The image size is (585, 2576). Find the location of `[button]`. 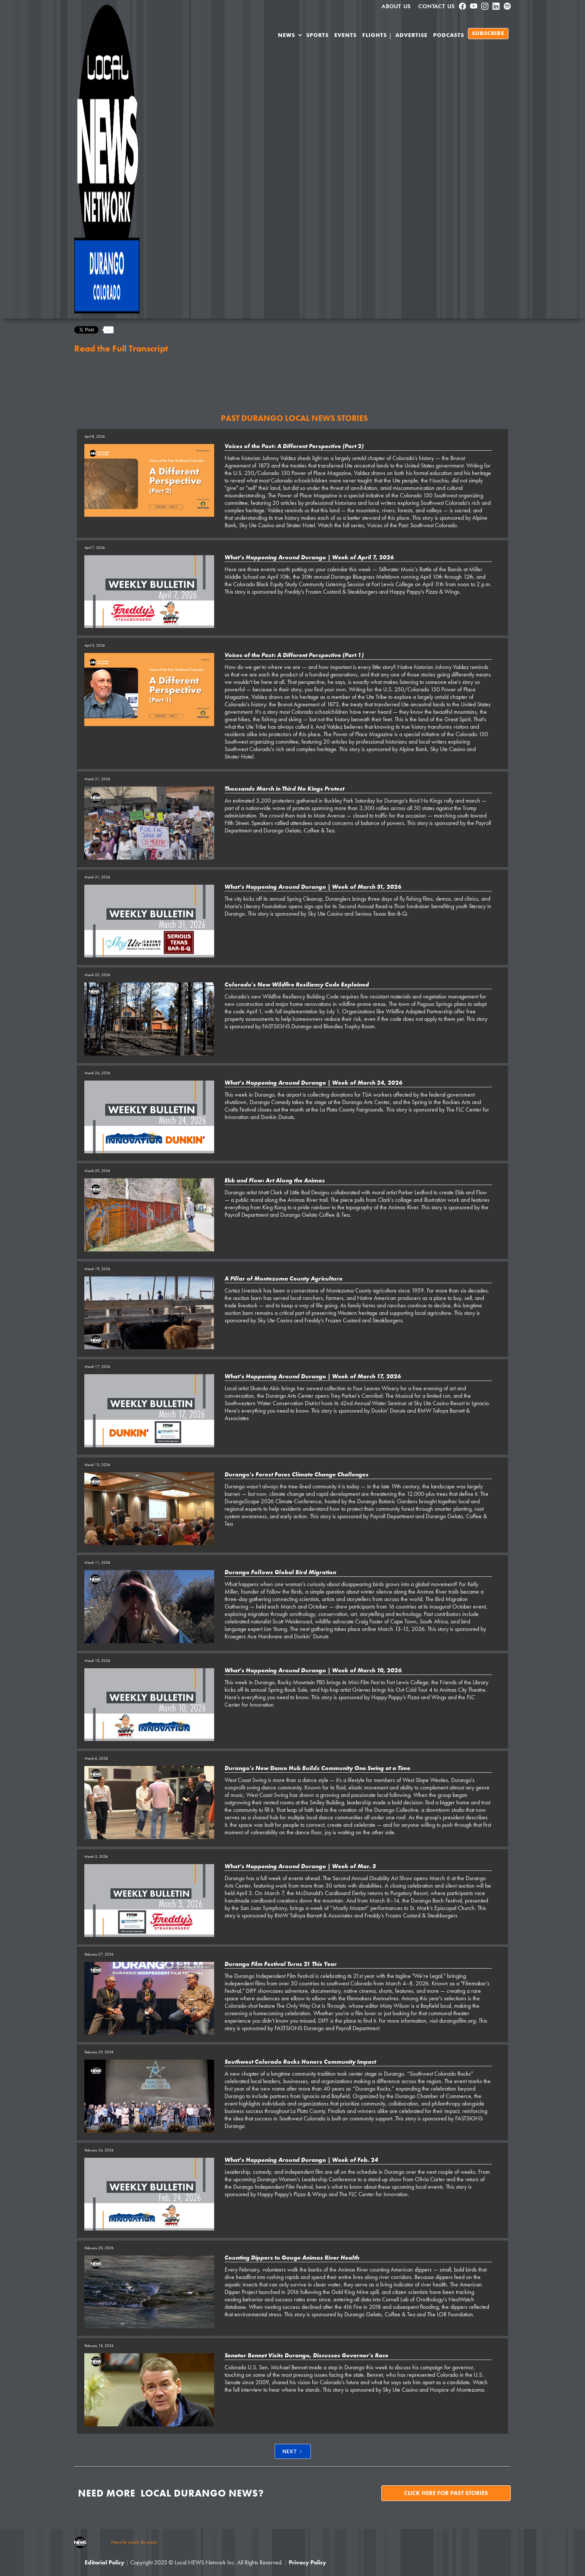

[button] is located at coordinates (290, 36).